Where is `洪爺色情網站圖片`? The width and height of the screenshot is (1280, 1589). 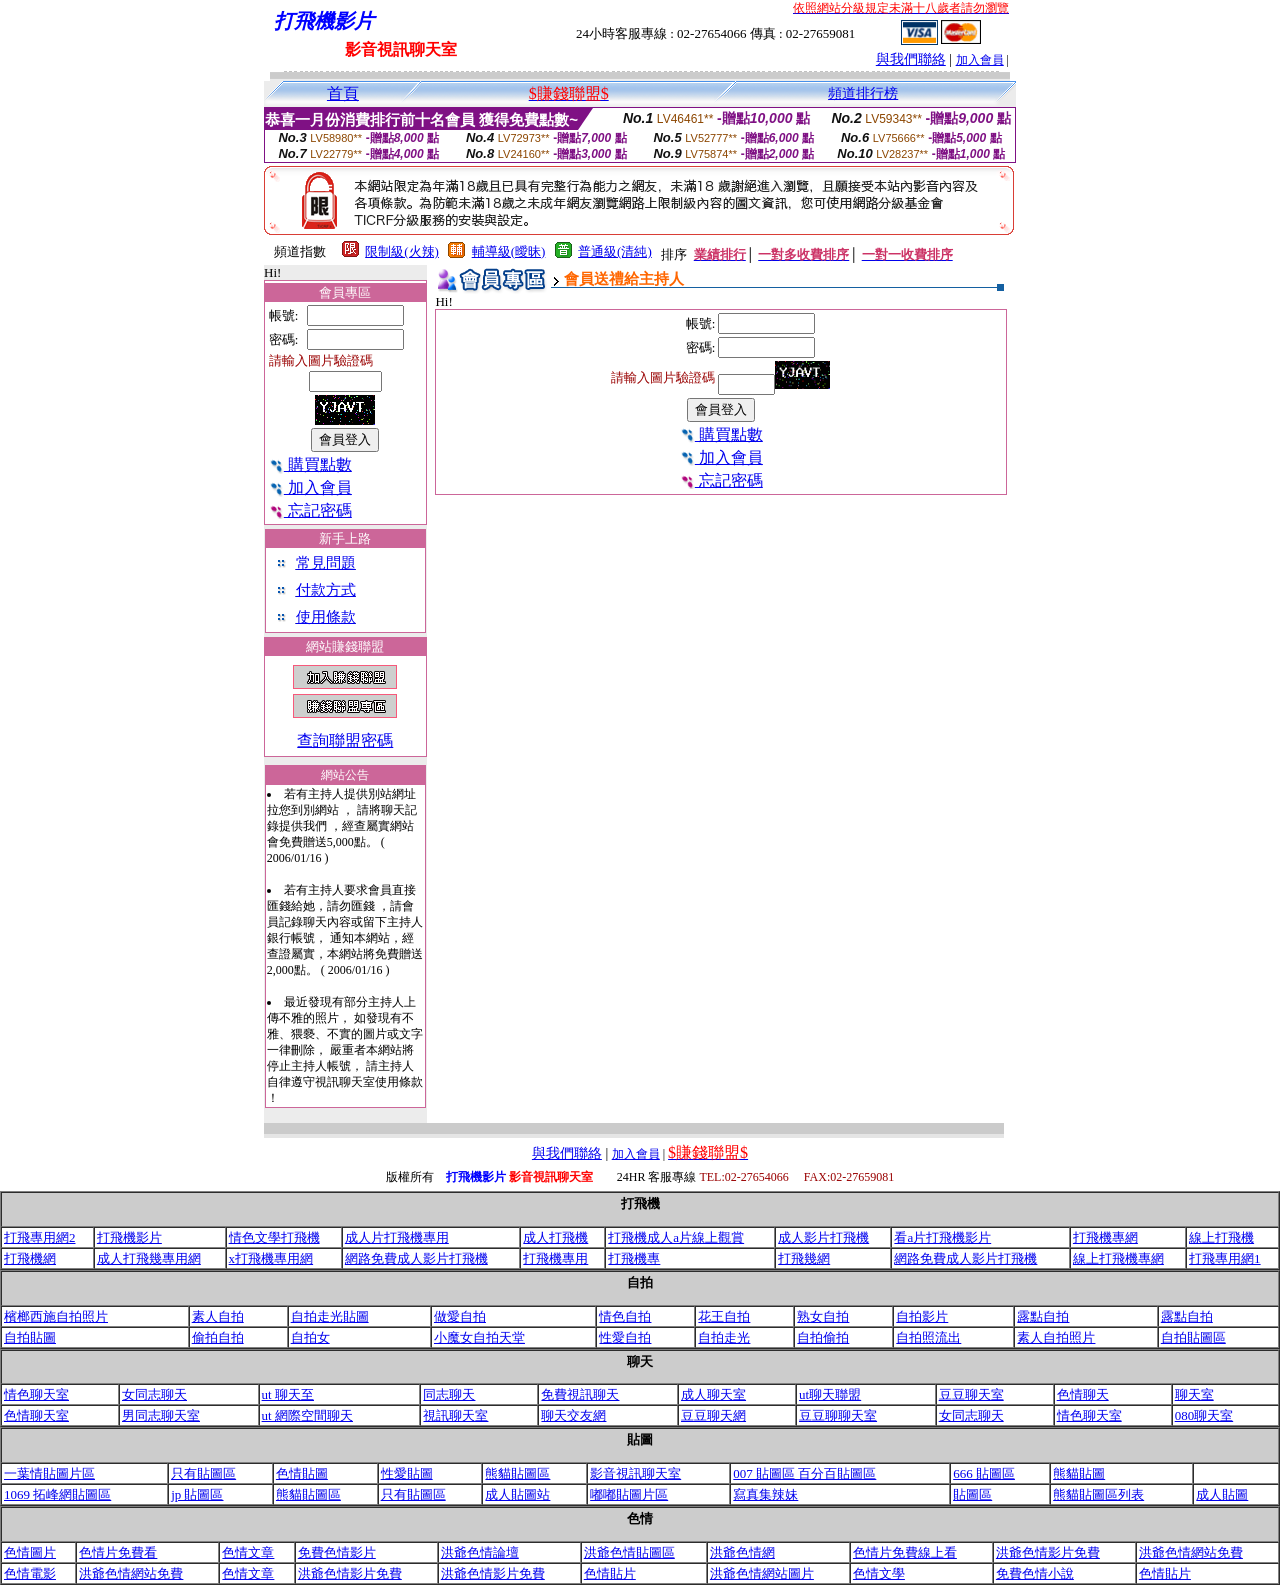
洪爺色情網站圖片 is located at coordinates (762, 1573).